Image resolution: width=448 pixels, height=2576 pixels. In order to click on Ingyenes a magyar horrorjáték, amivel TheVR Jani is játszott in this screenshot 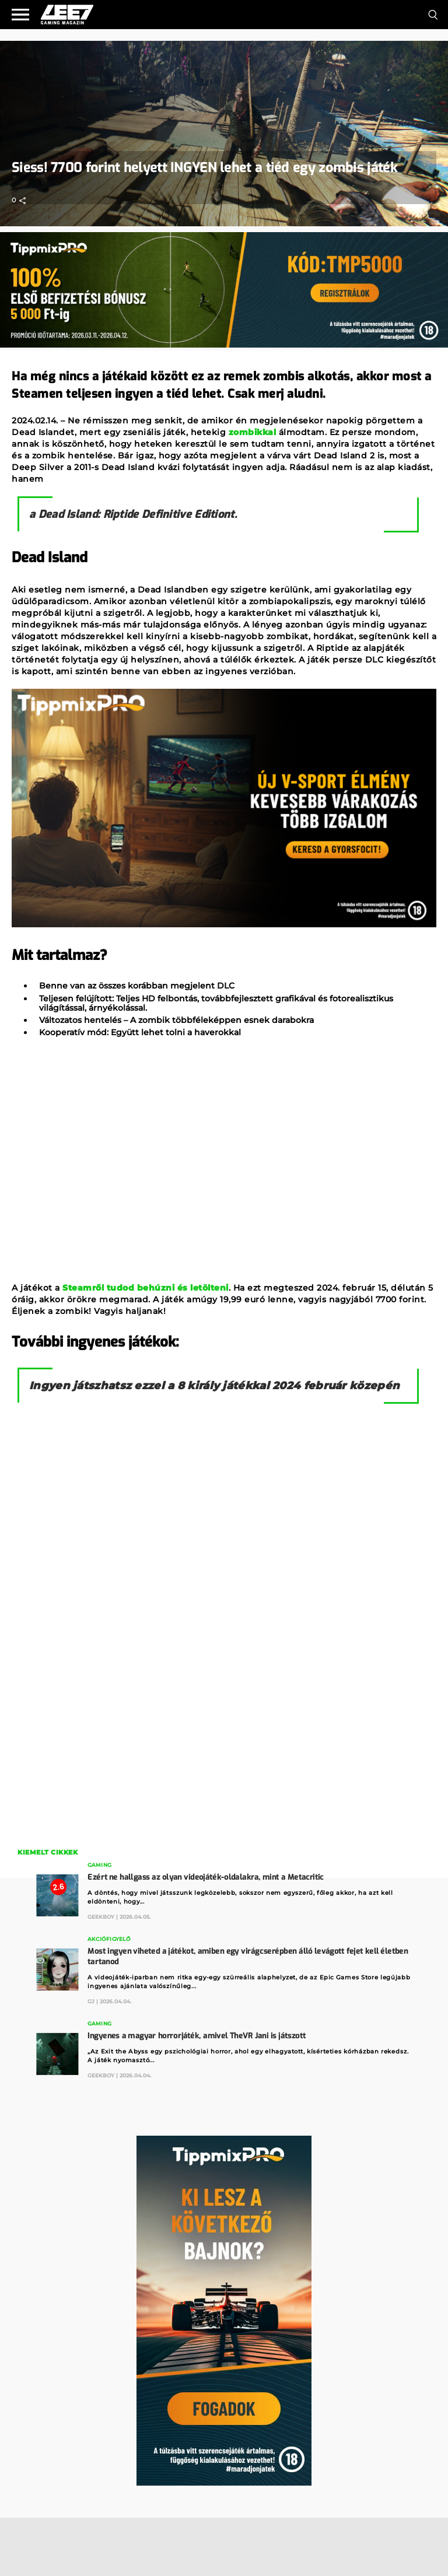, I will do `click(197, 2036)`.